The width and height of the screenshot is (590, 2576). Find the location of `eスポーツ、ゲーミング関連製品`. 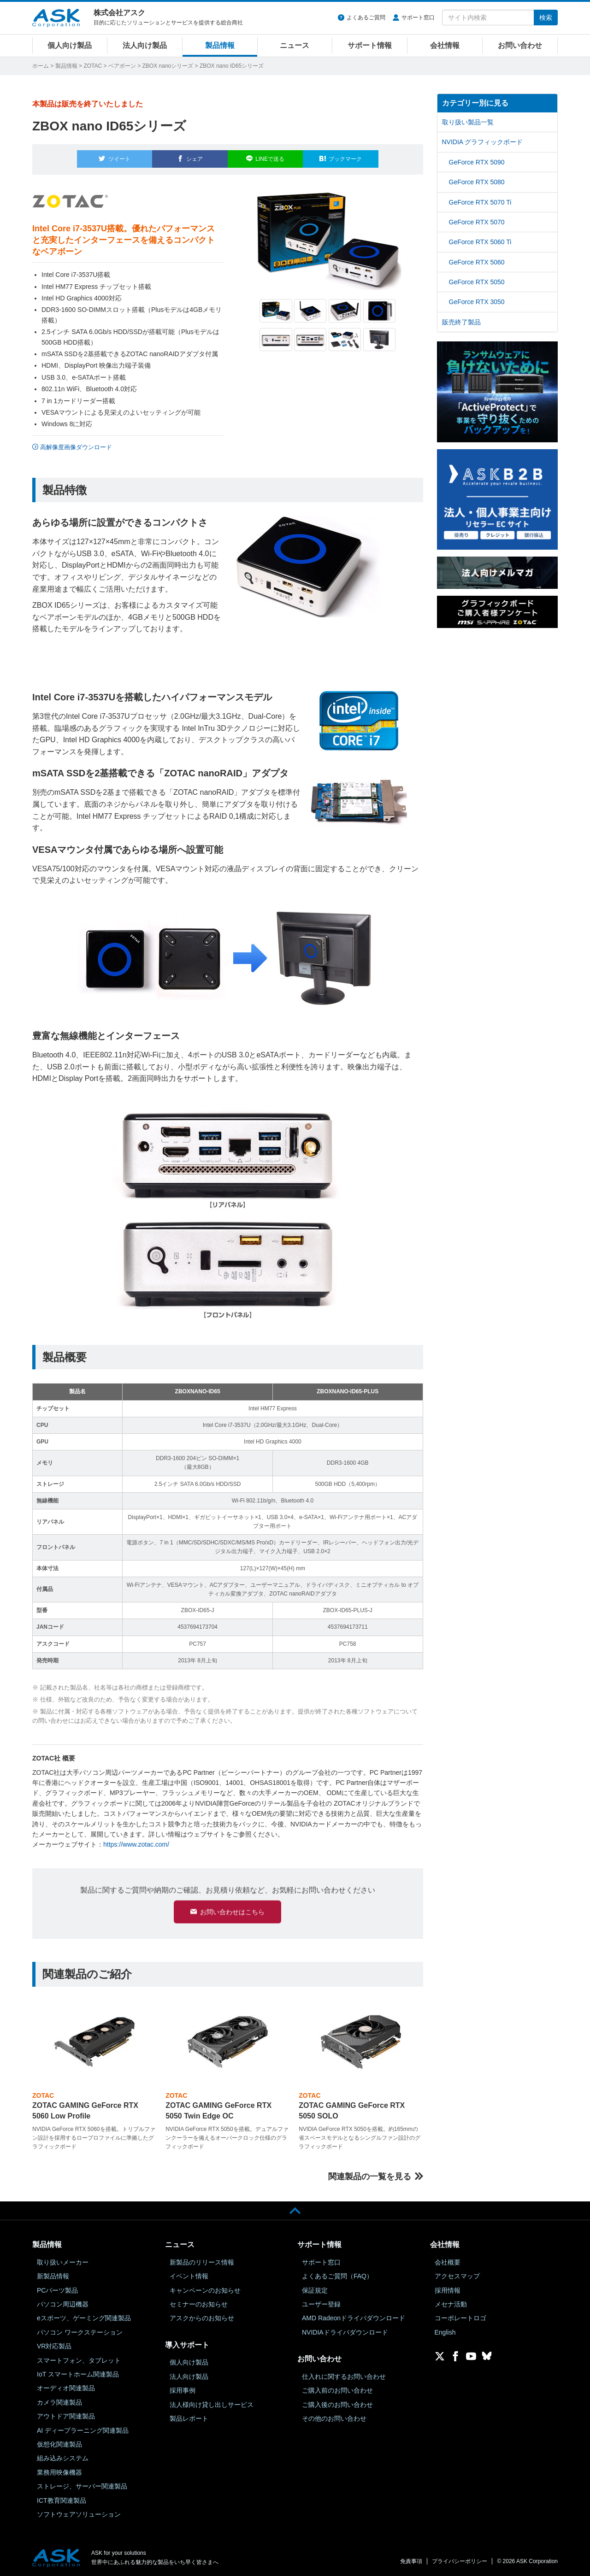

eスポーツ、ゲーミング関連製品 is located at coordinates (84, 2318).